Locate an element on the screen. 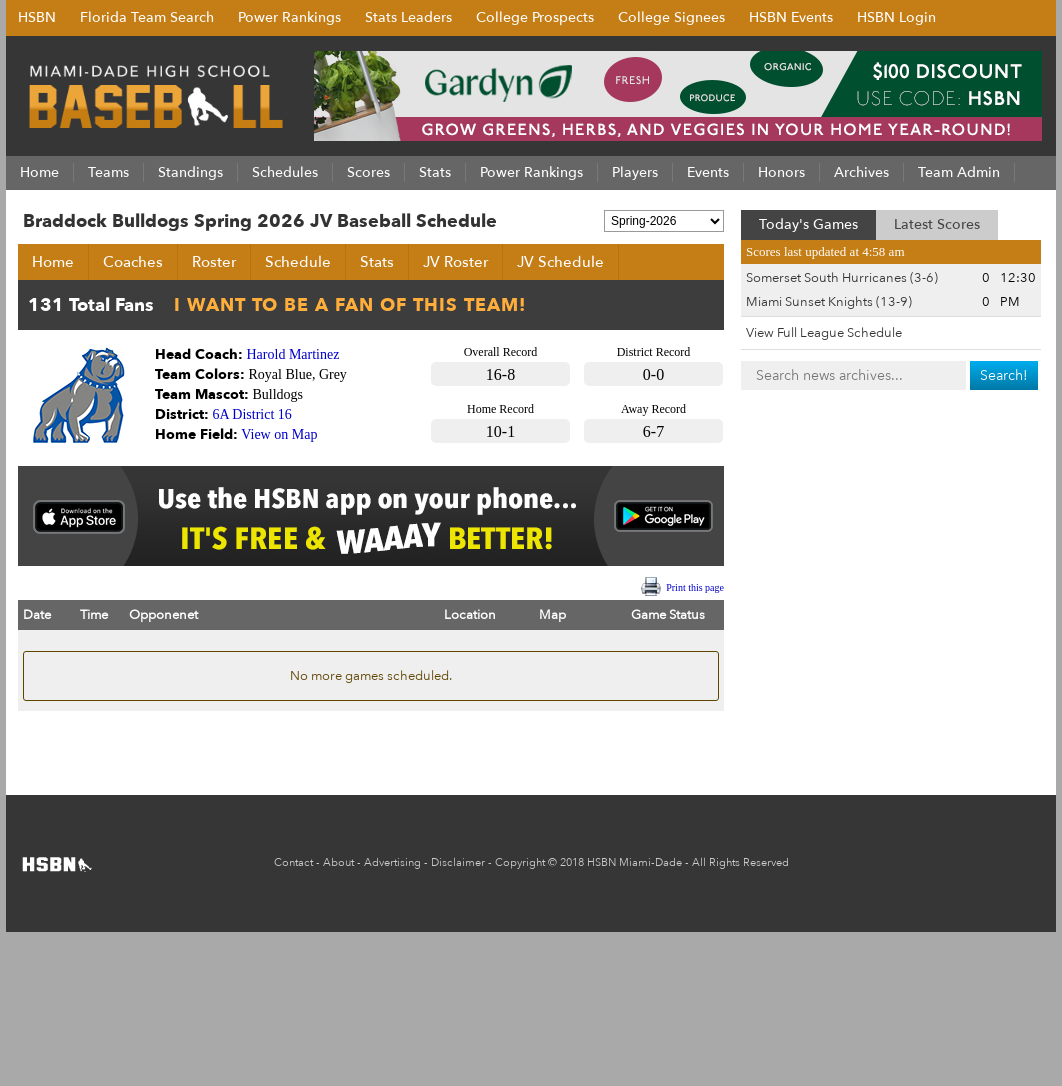 This screenshot has width=1062, height=1086. Copyright is located at coordinates (520, 862).